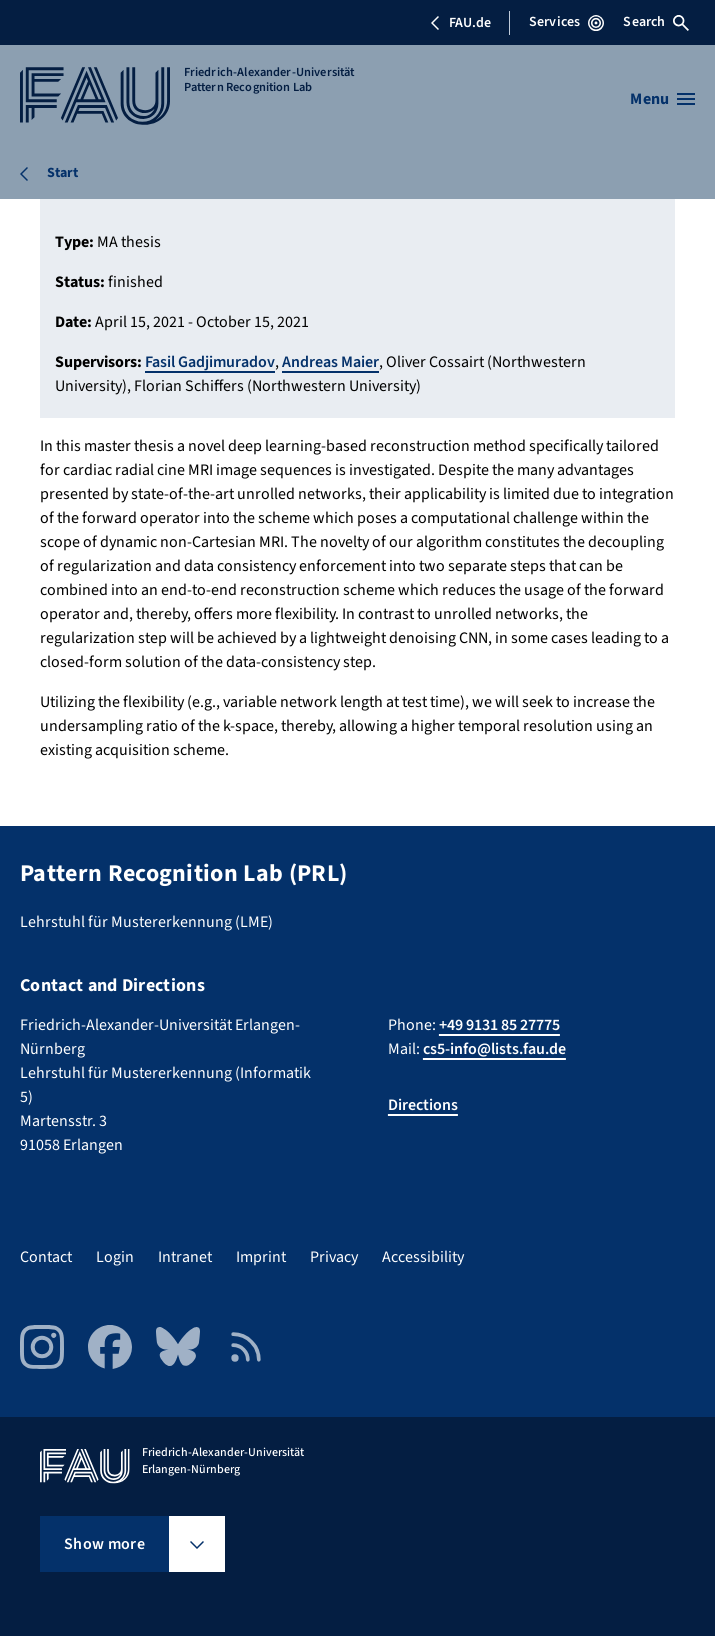  What do you see at coordinates (46, 1257) in the screenshot?
I see `Contact` at bounding box center [46, 1257].